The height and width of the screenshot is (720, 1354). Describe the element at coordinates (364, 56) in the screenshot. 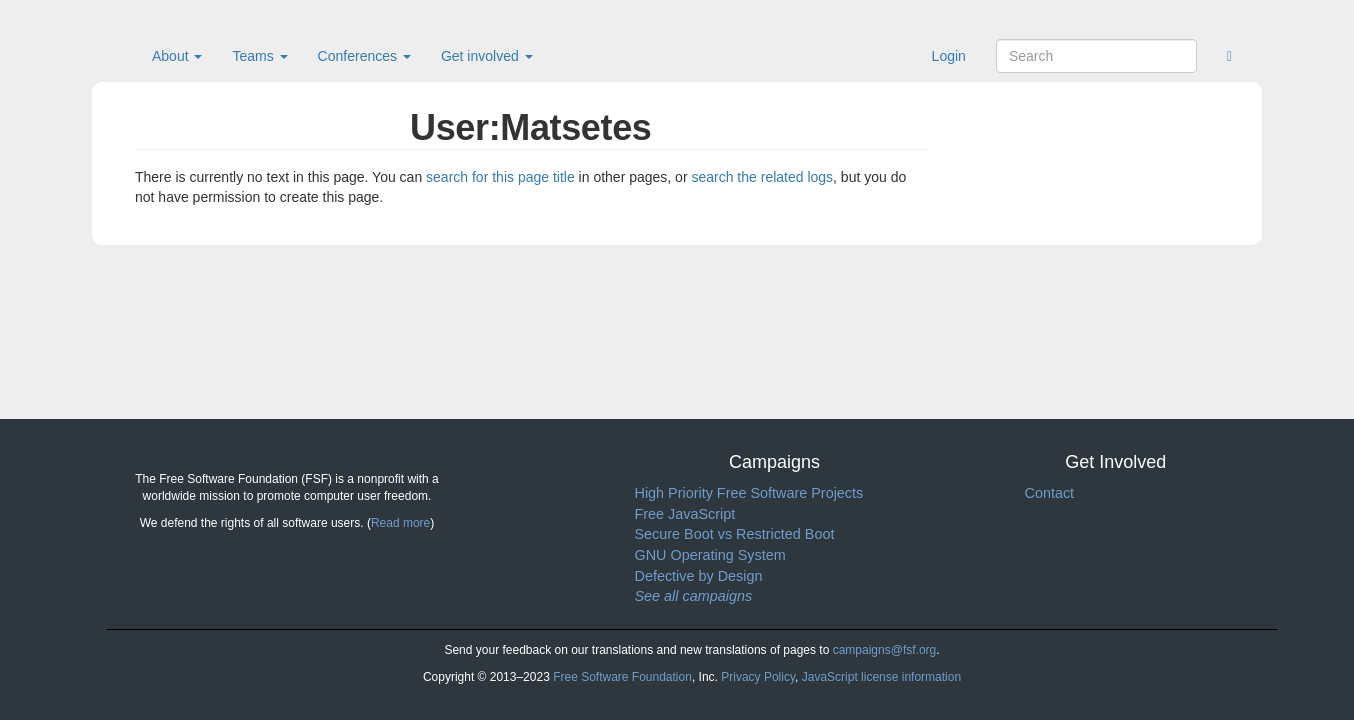

I see `Conferences` at that location.